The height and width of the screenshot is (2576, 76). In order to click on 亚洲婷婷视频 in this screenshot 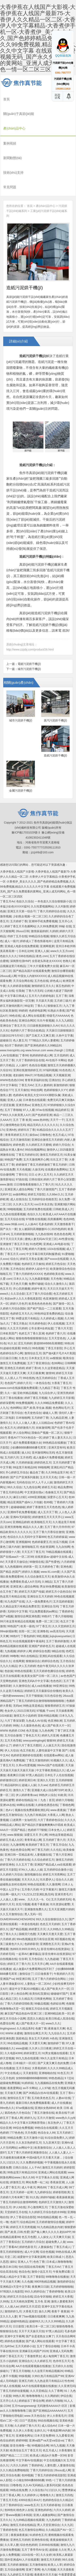, I will do `click(24, 2553)`.